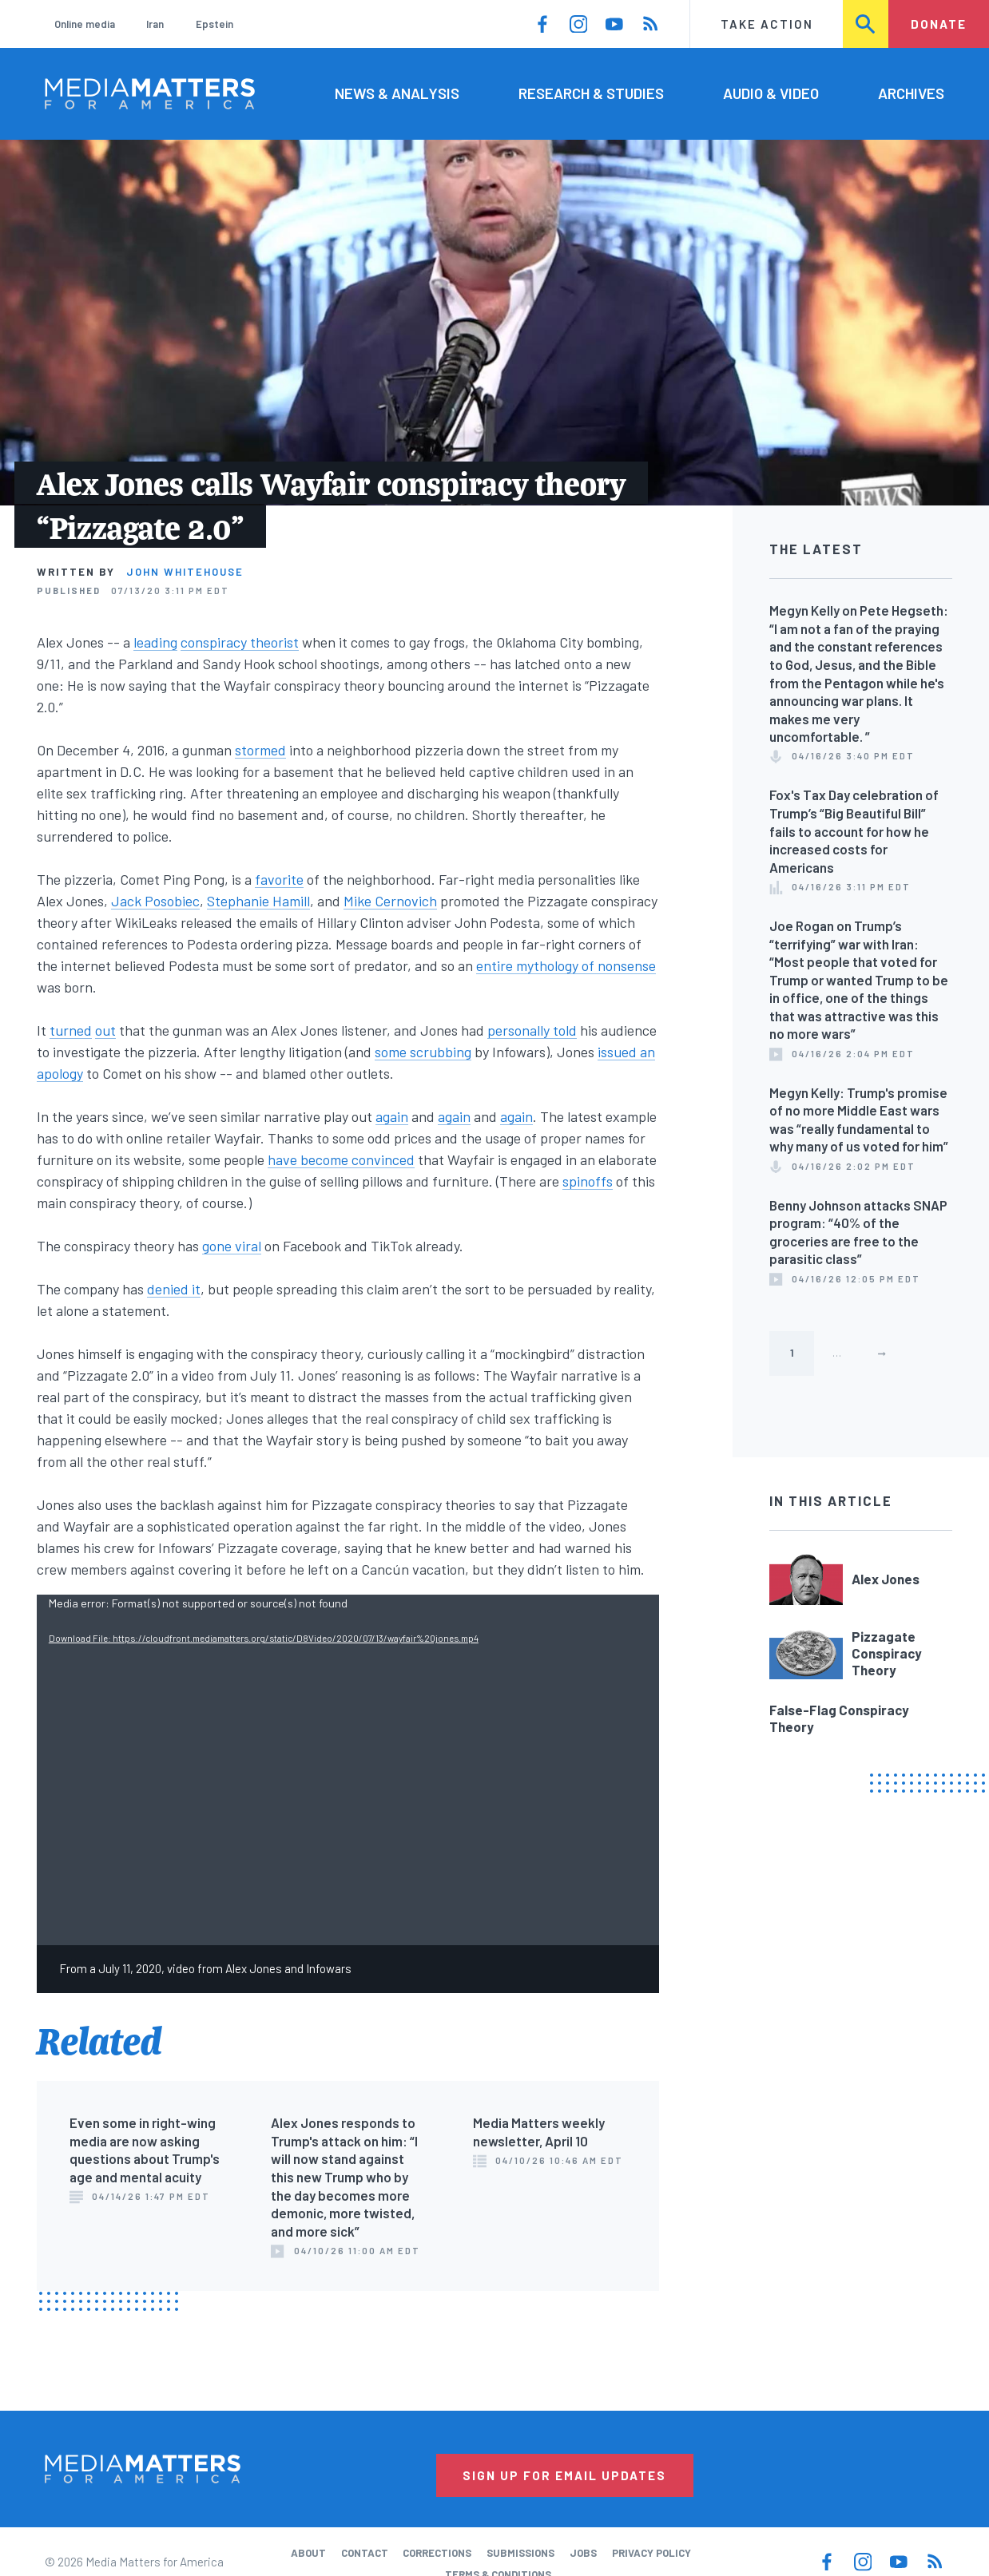  Describe the element at coordinates (583, 2552) in the screenshot. I see `Jobs` at that location.